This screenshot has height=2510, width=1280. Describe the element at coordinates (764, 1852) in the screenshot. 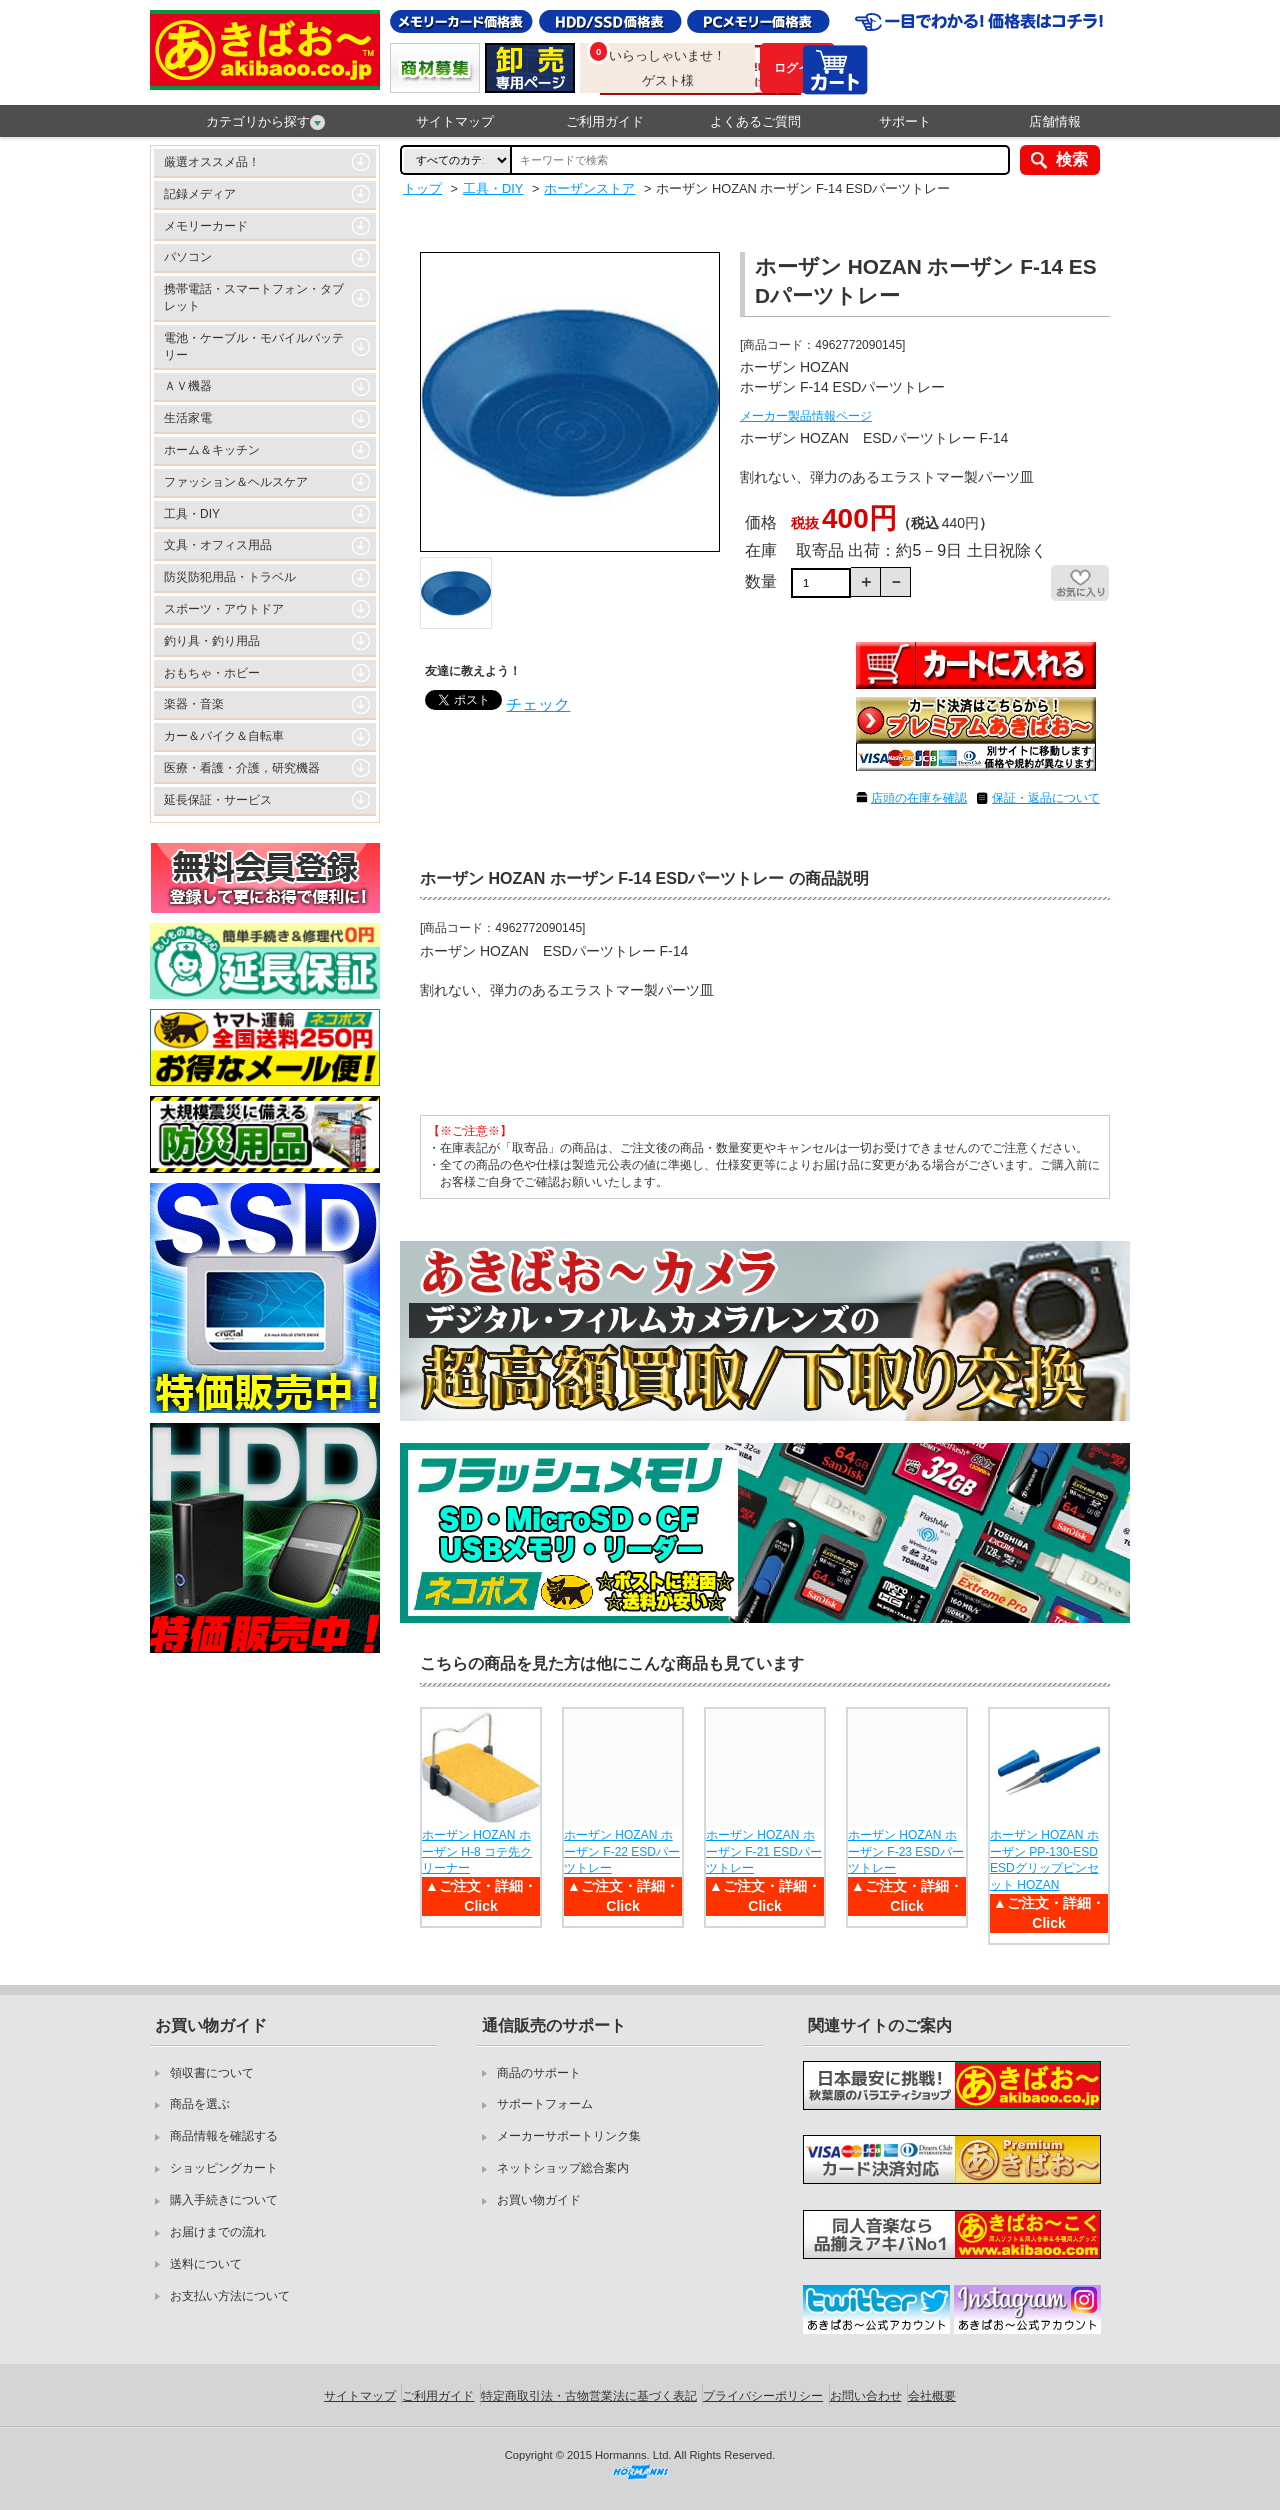

I see `ホーザン HOZAN ホーザン F-21 ESDパーツトレー` at that location.